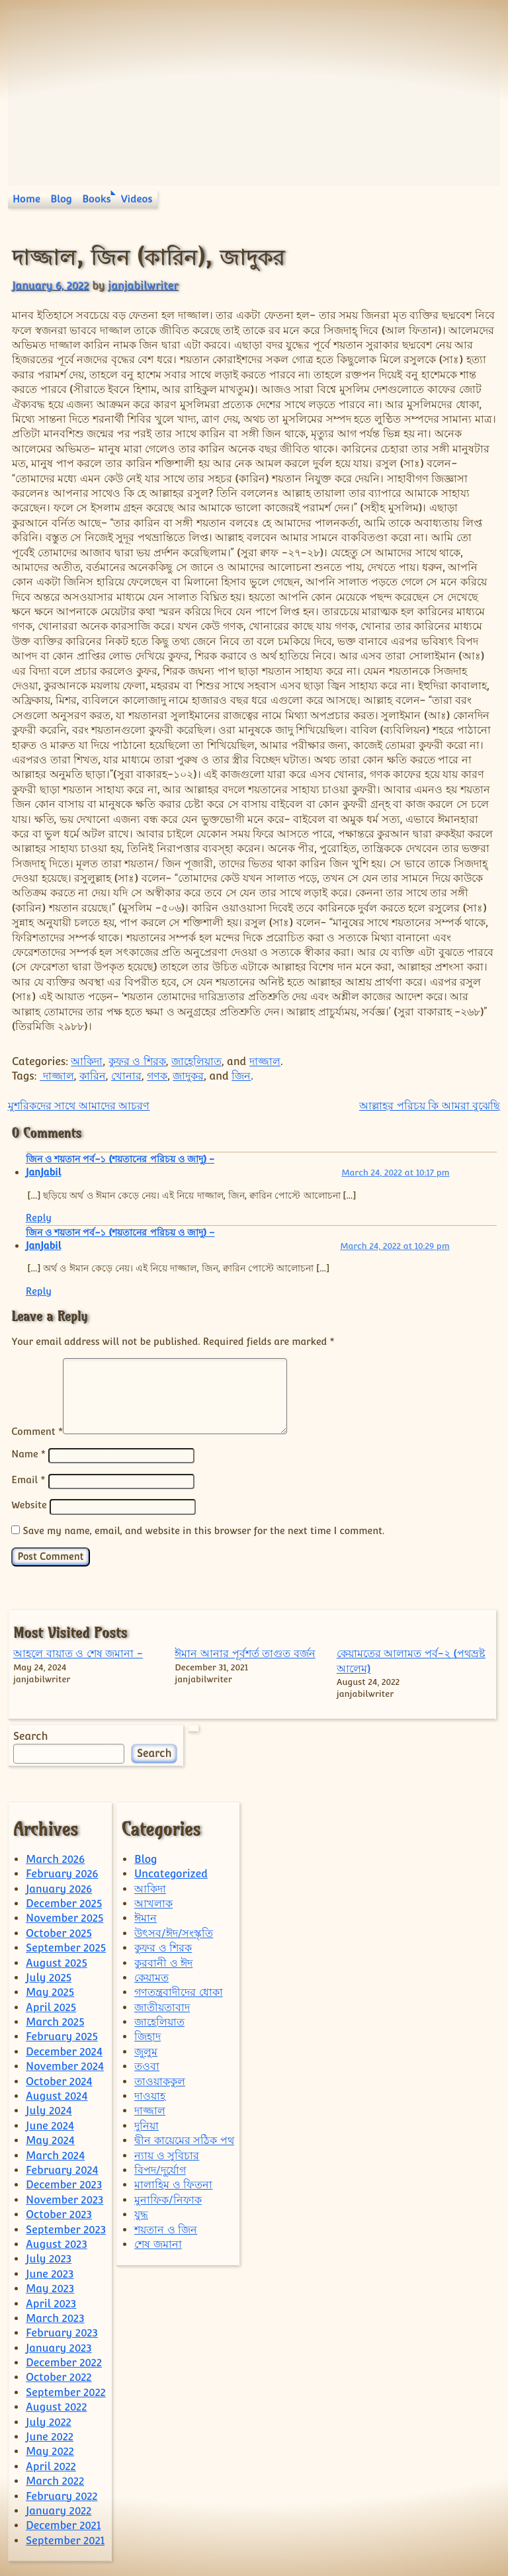 The height and width of the screenshot is (2576, 508). I want to click on February 2022, so click(62, 2494).